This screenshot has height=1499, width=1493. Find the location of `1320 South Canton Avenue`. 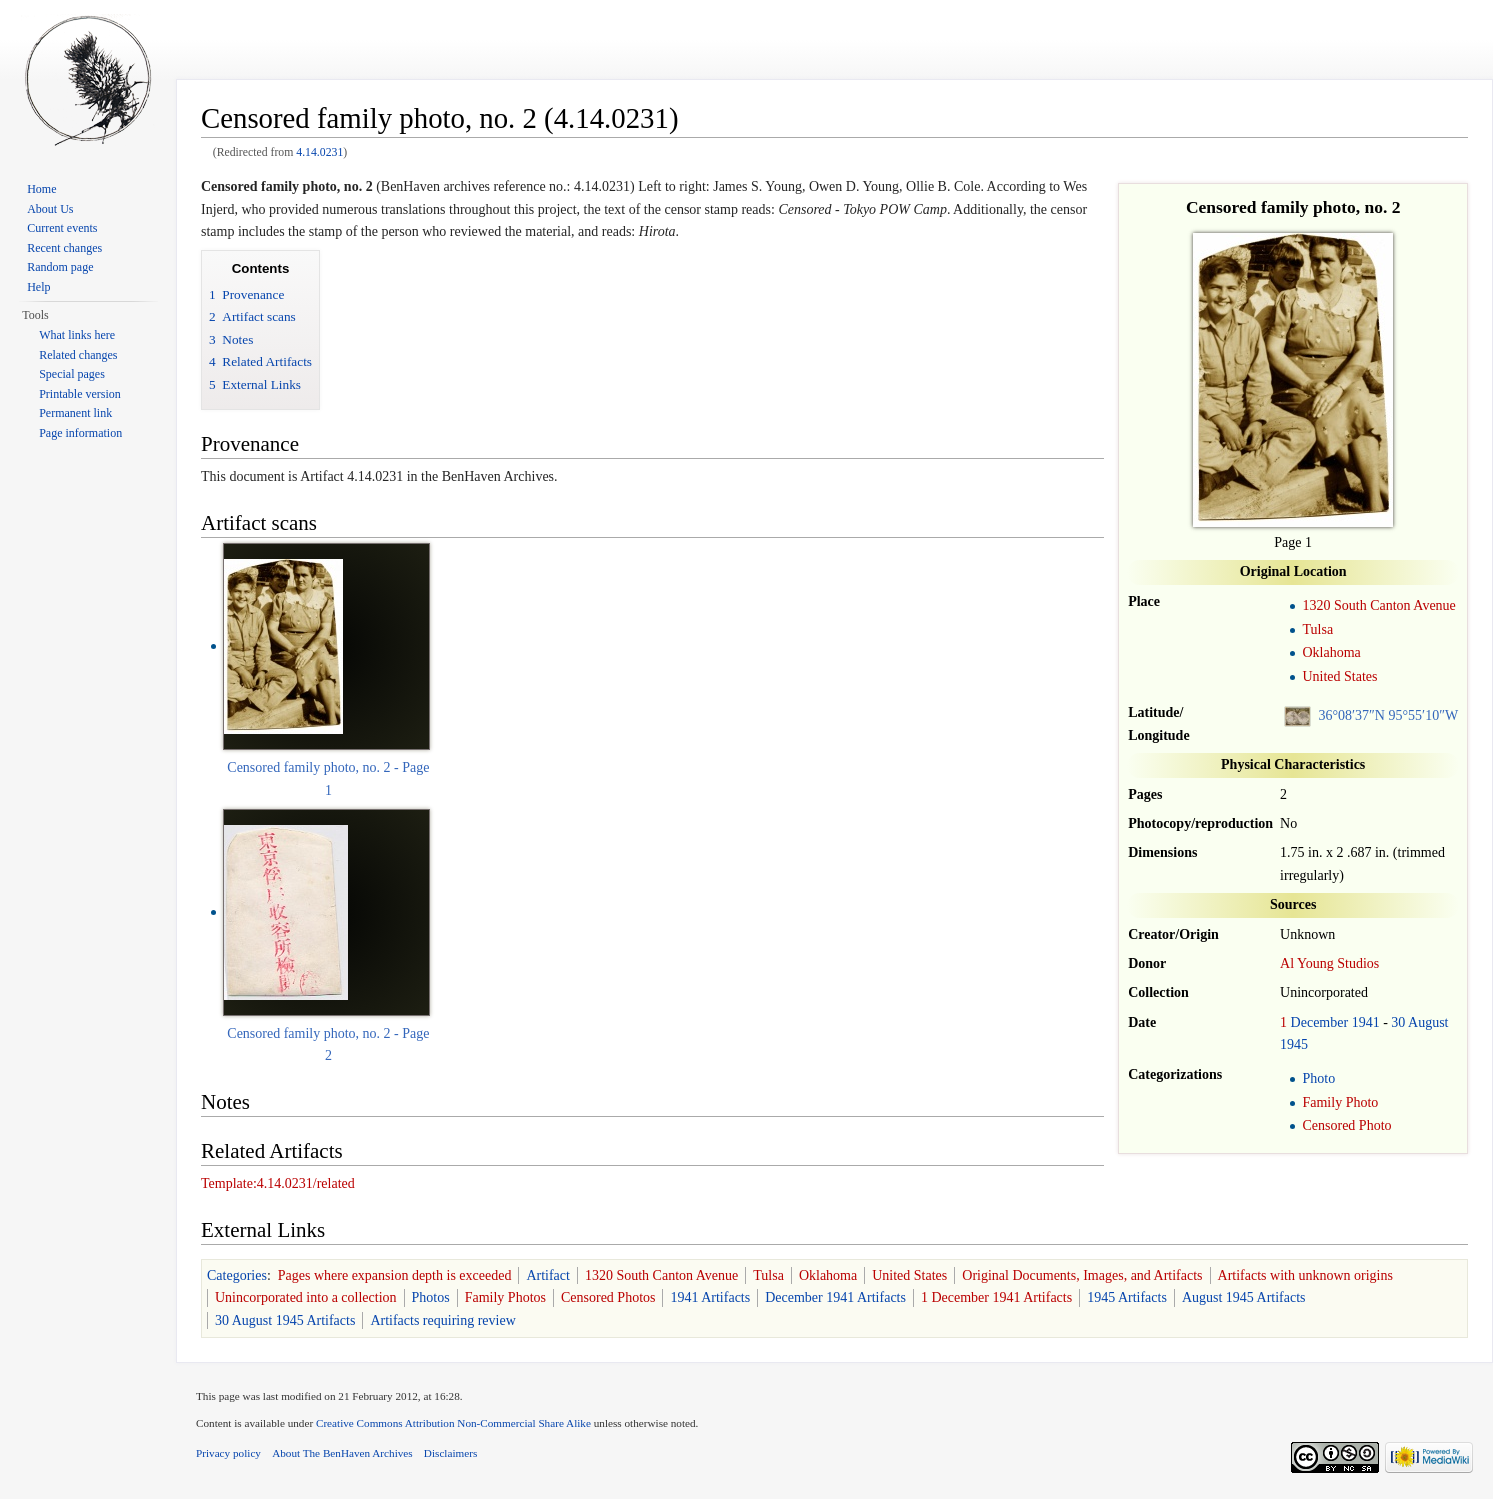

1320 South Canton Avenue is located at coordinates (1378, 605).